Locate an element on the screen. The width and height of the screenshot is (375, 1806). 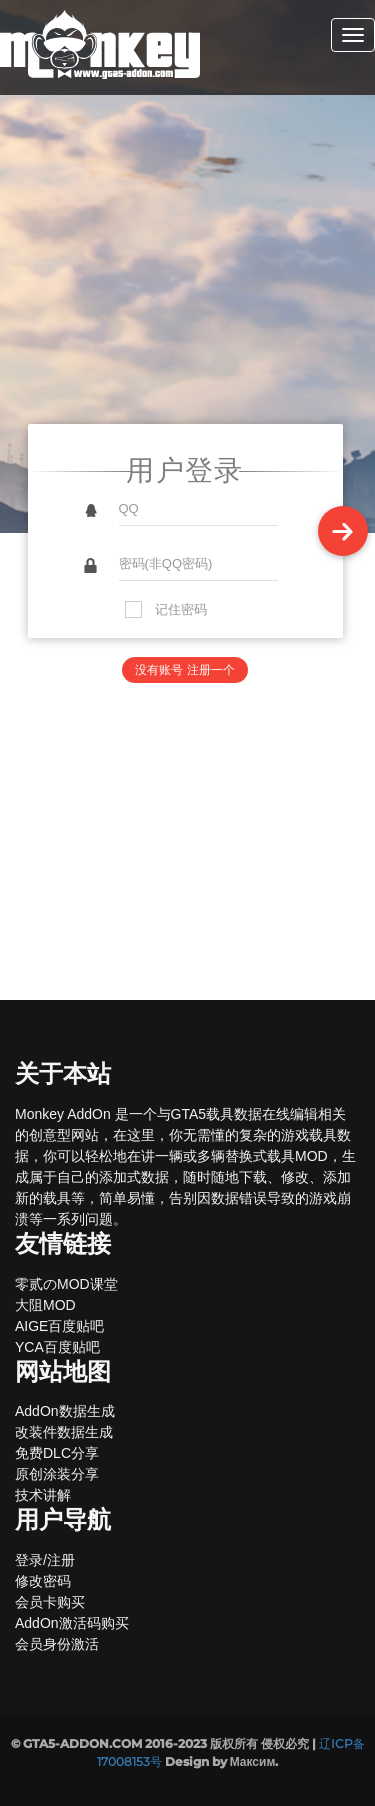
零贰のMOD课堂 is located at coordinates (66, 1284).